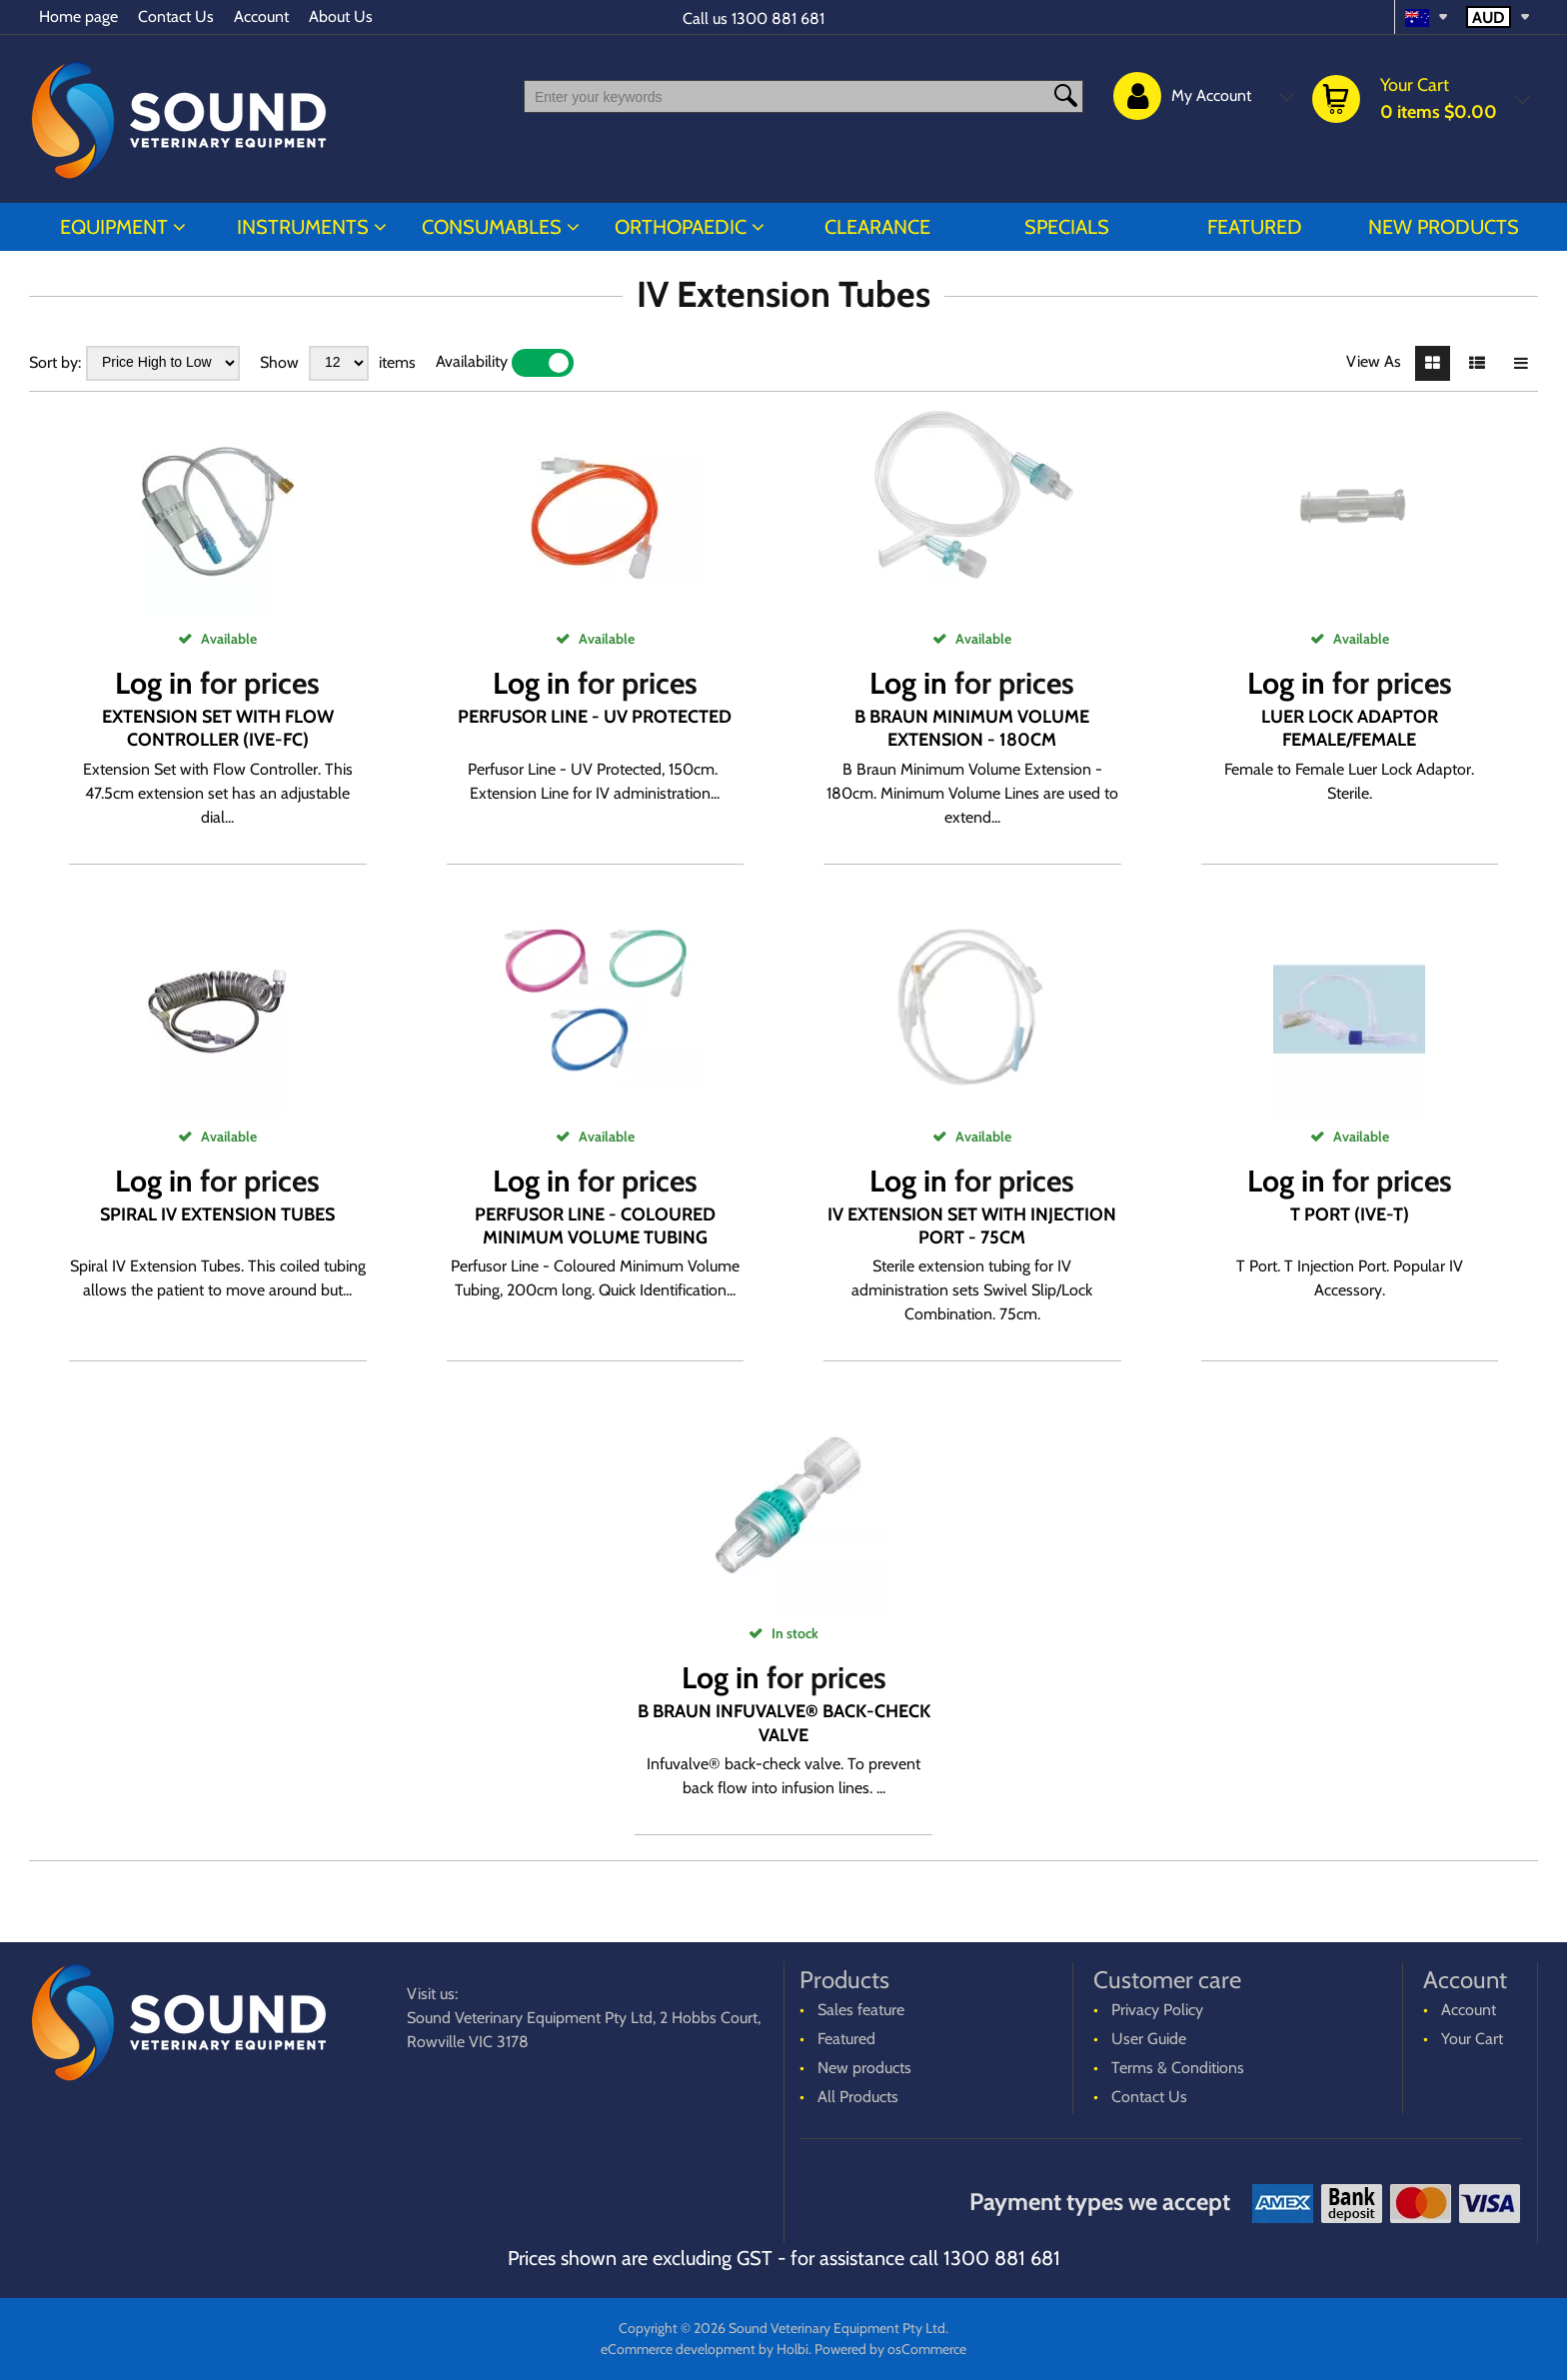 The image size is (1567, 2380). Describe the element at coordinates (1157, 2009) in the screenshot. I see `Privacy Policy` at that location.